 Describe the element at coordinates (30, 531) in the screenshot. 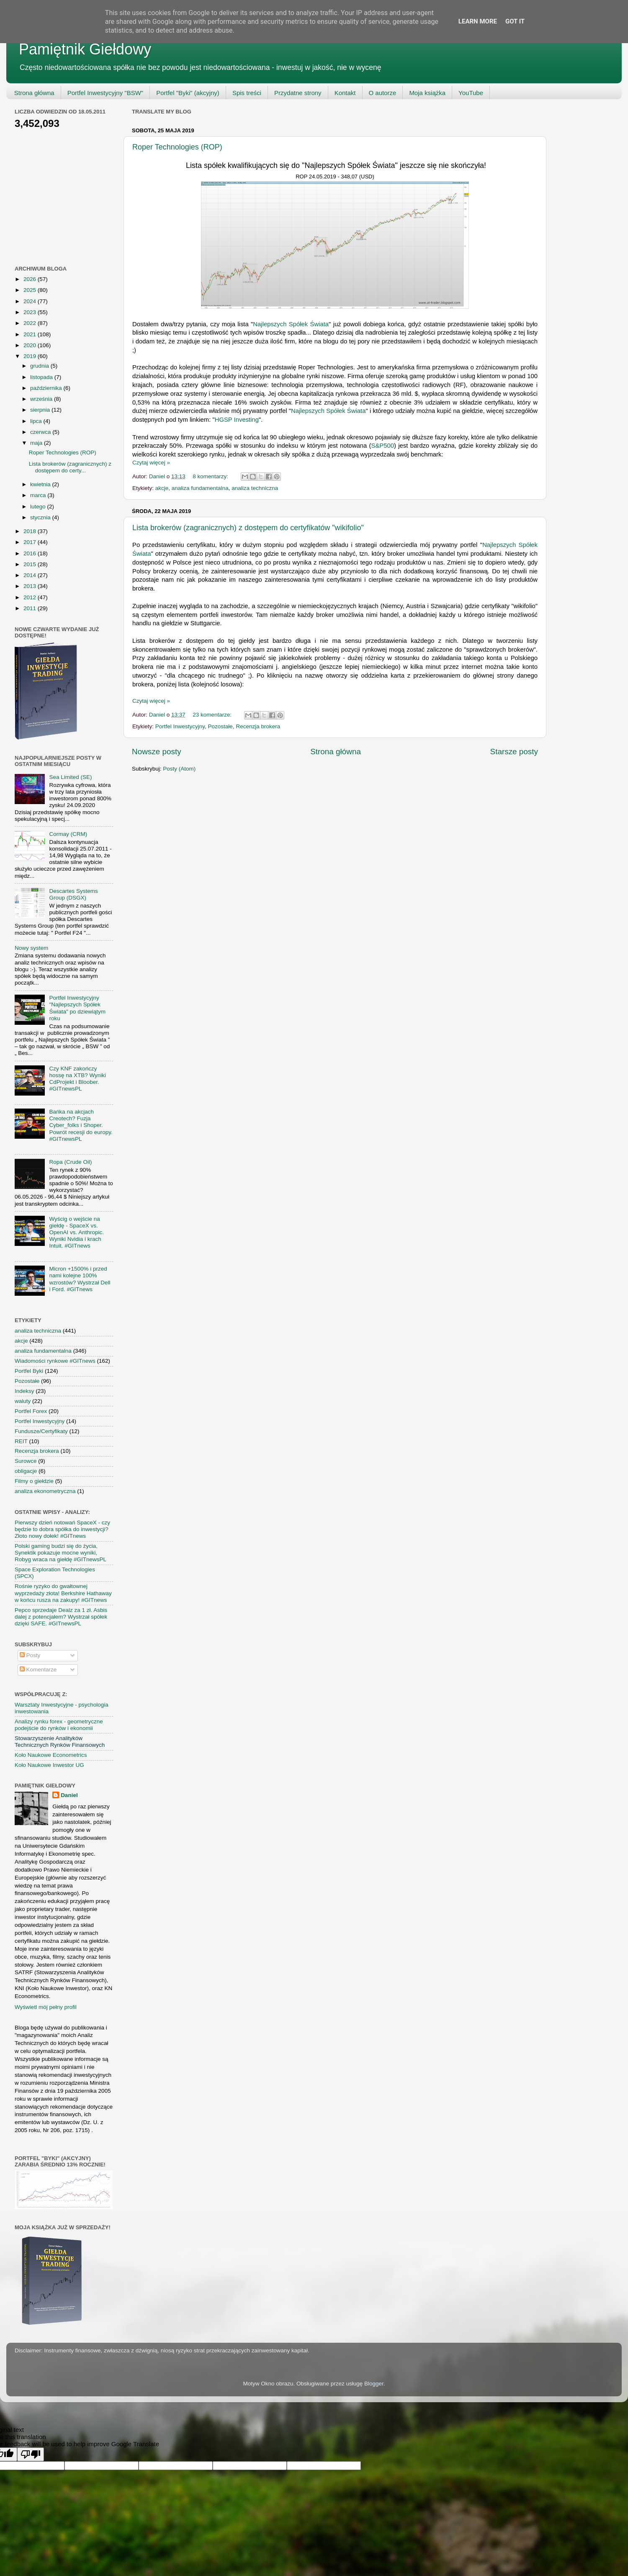

I see `2018` at that location.